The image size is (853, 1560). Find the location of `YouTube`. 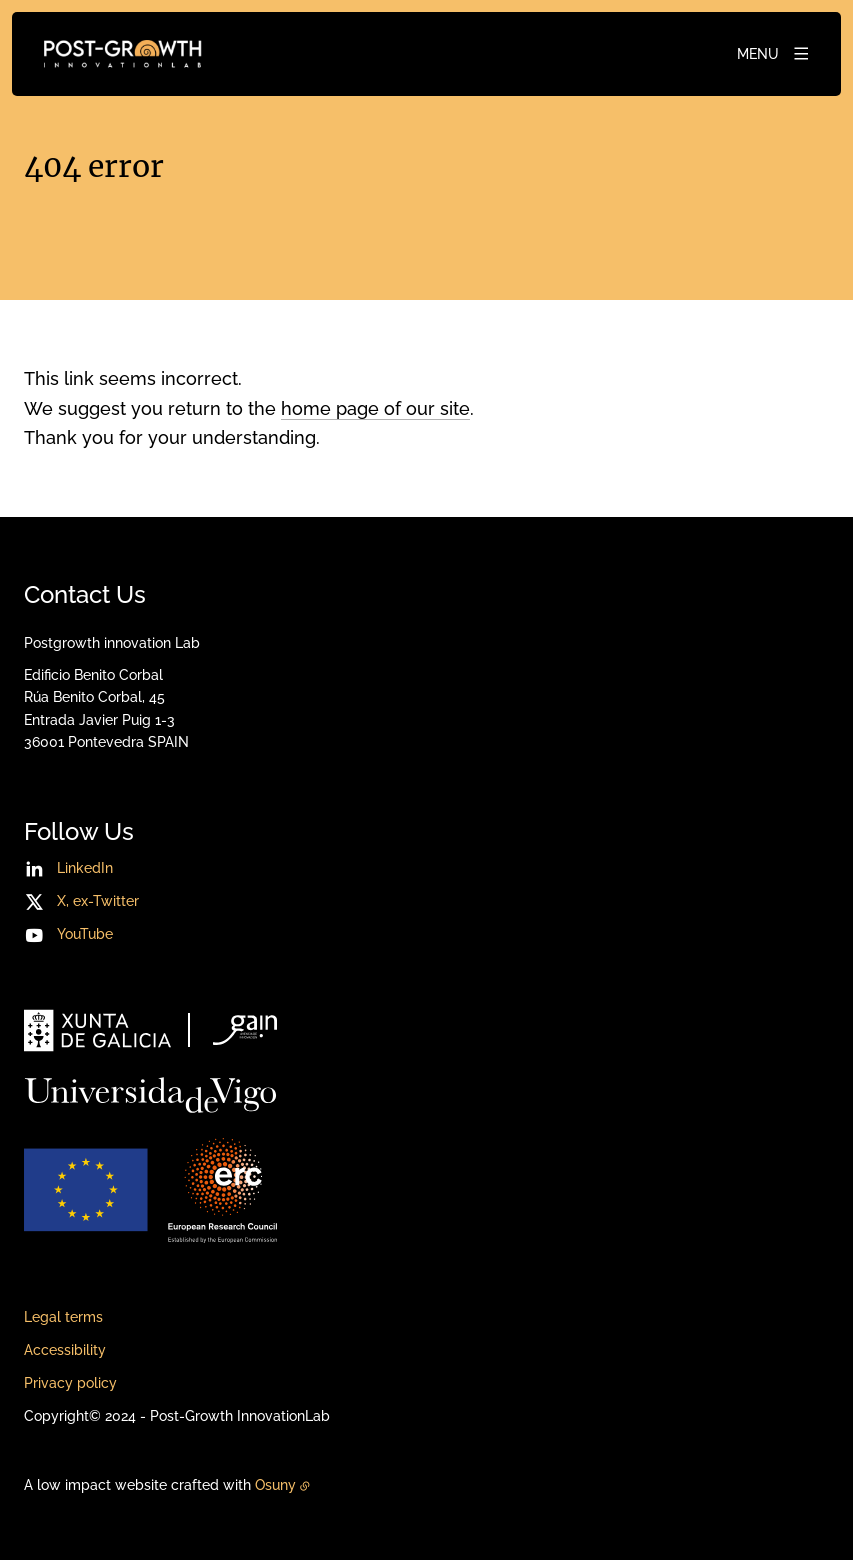

YouTube is located at coordinates (85, 934).